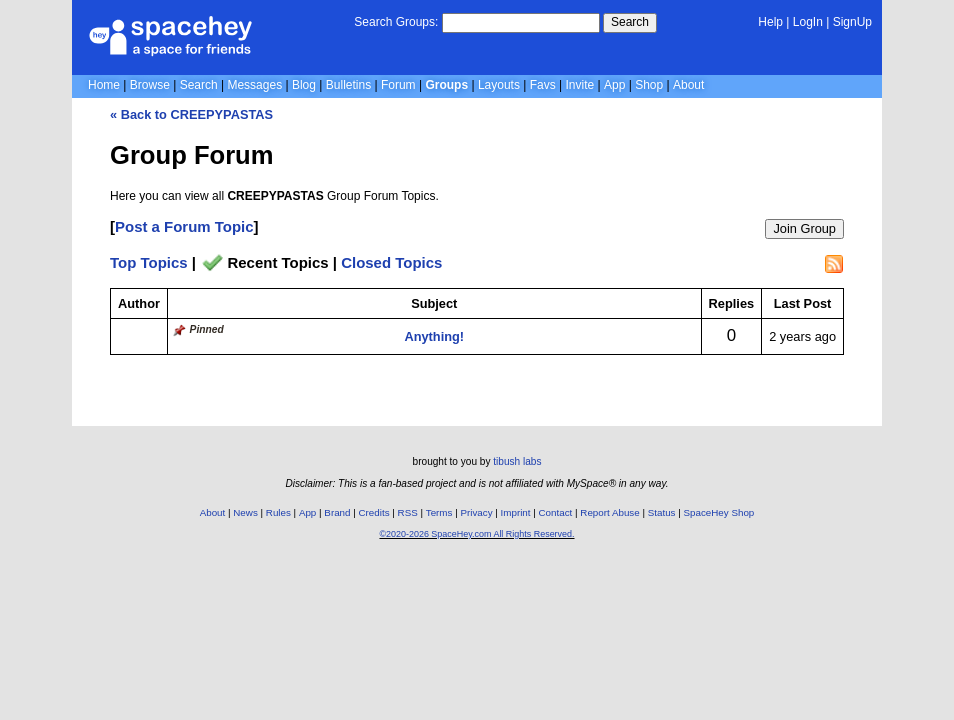 The image size is (954, 720). What do you see at coordinates (688, 85) in the screenshot?
I see `About` at bounding box center [688, 85].